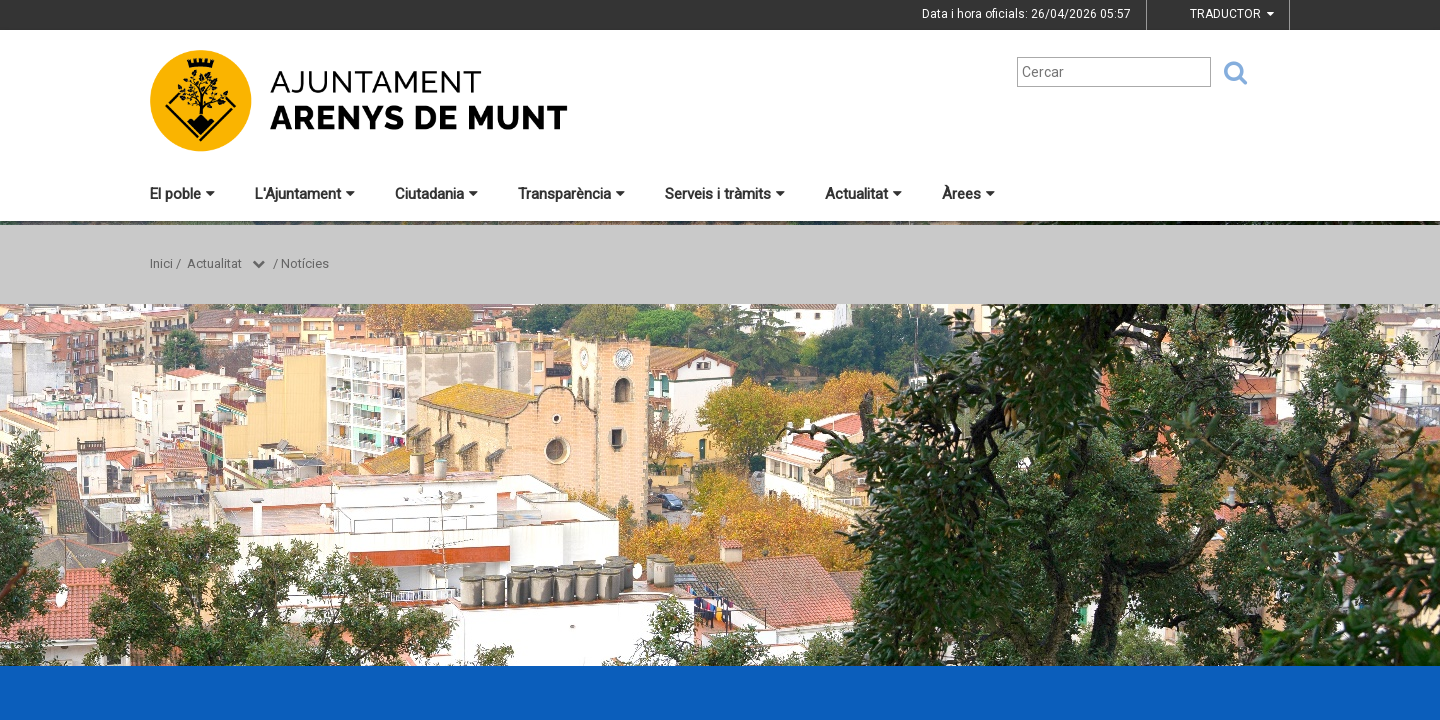 Image resolution: width=1440 pixels, height=720 pixels. What do you see at coordinates (182, 194) in the screenshot?
I see `El poble` at bounding box center [182, 194].